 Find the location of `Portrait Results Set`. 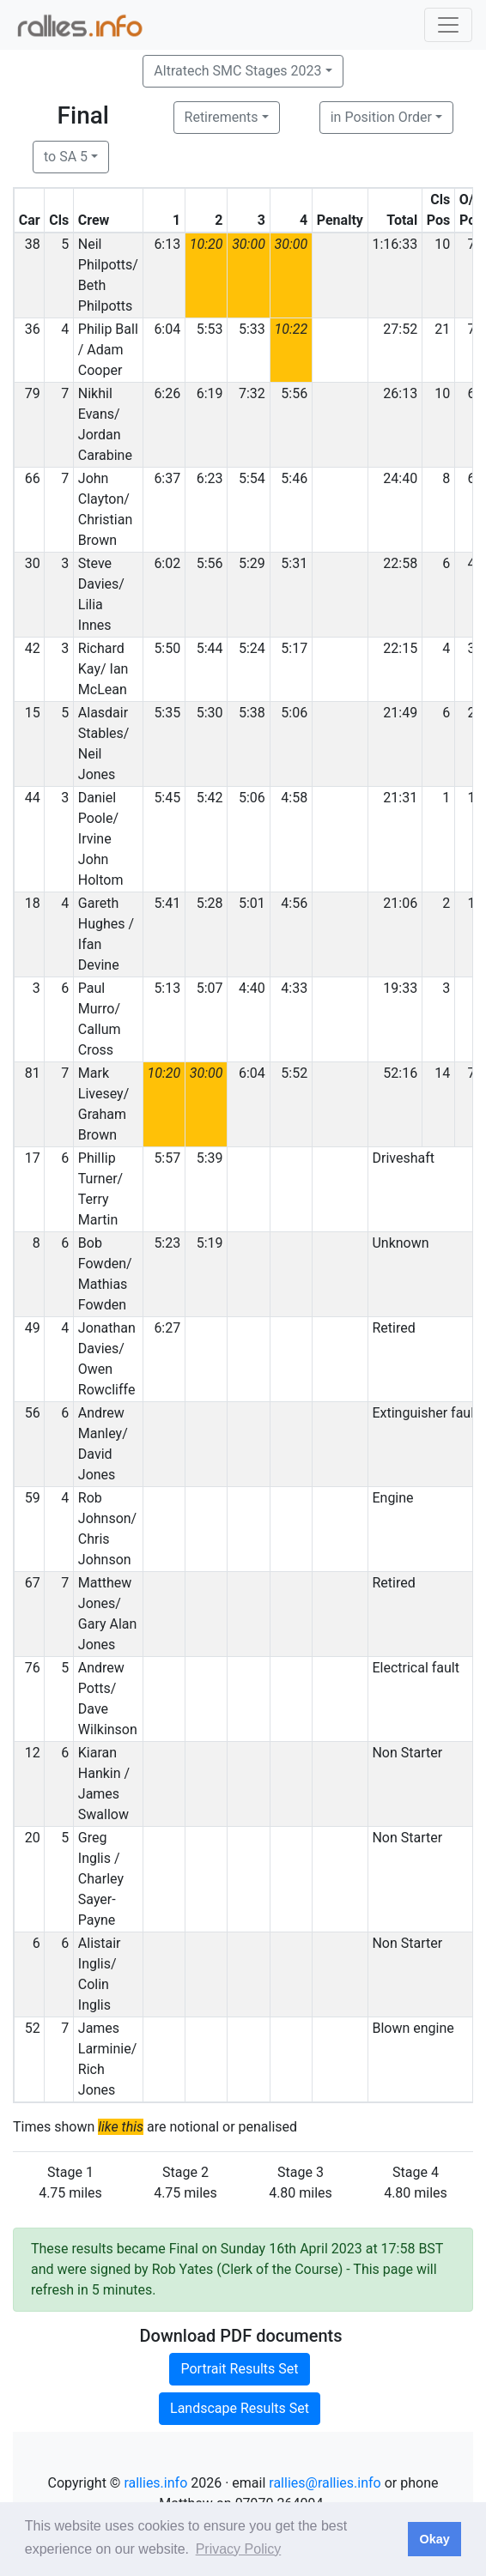

Portrait Results Set is located at coordinates (239, 2369).